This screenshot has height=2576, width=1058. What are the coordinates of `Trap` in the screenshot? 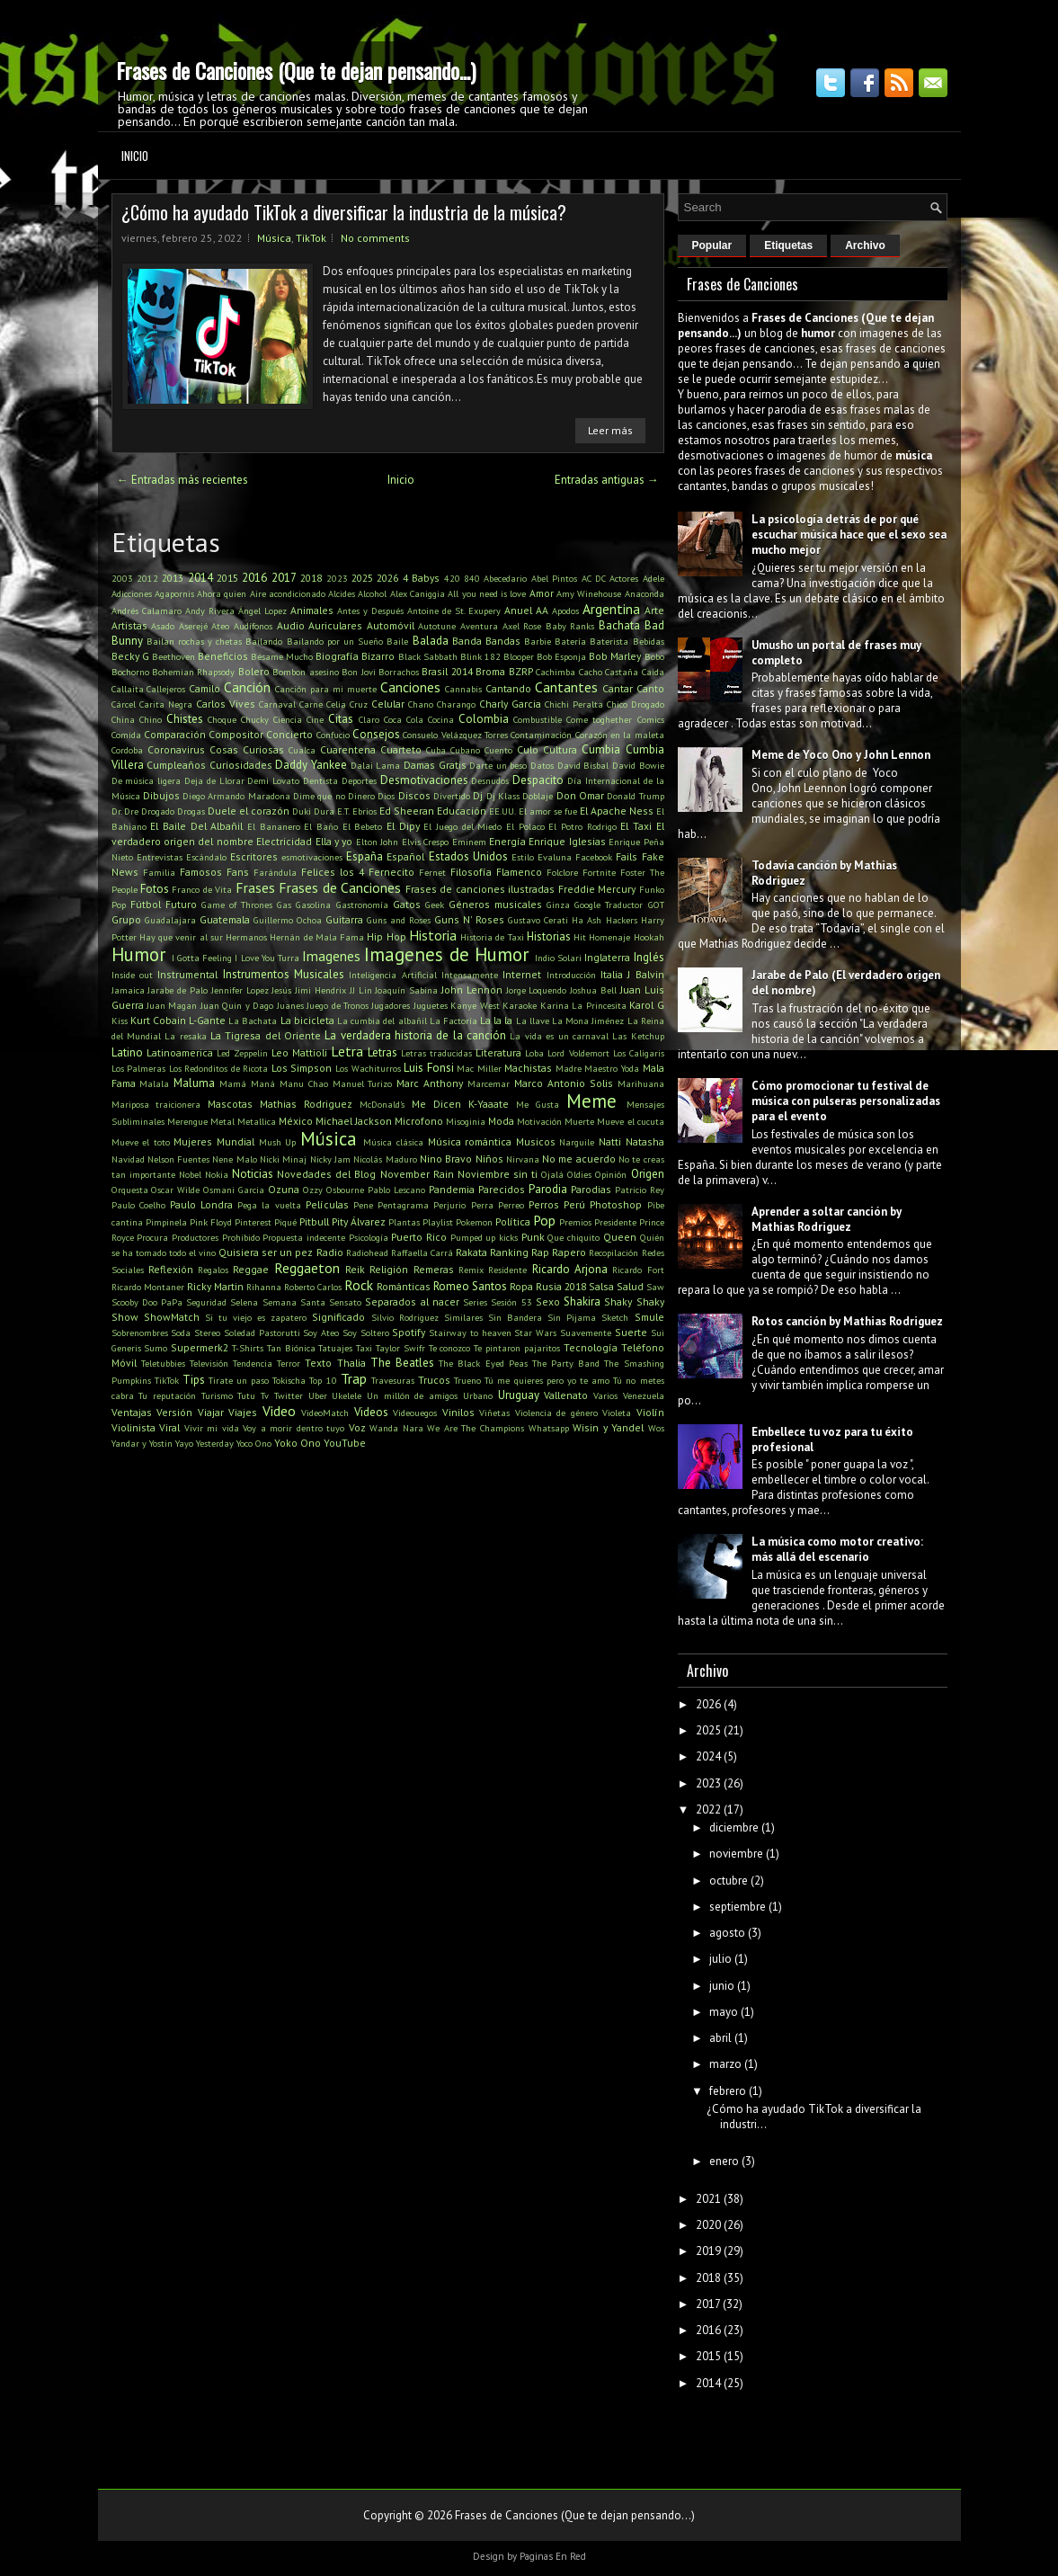 It's located at (354, 1378).